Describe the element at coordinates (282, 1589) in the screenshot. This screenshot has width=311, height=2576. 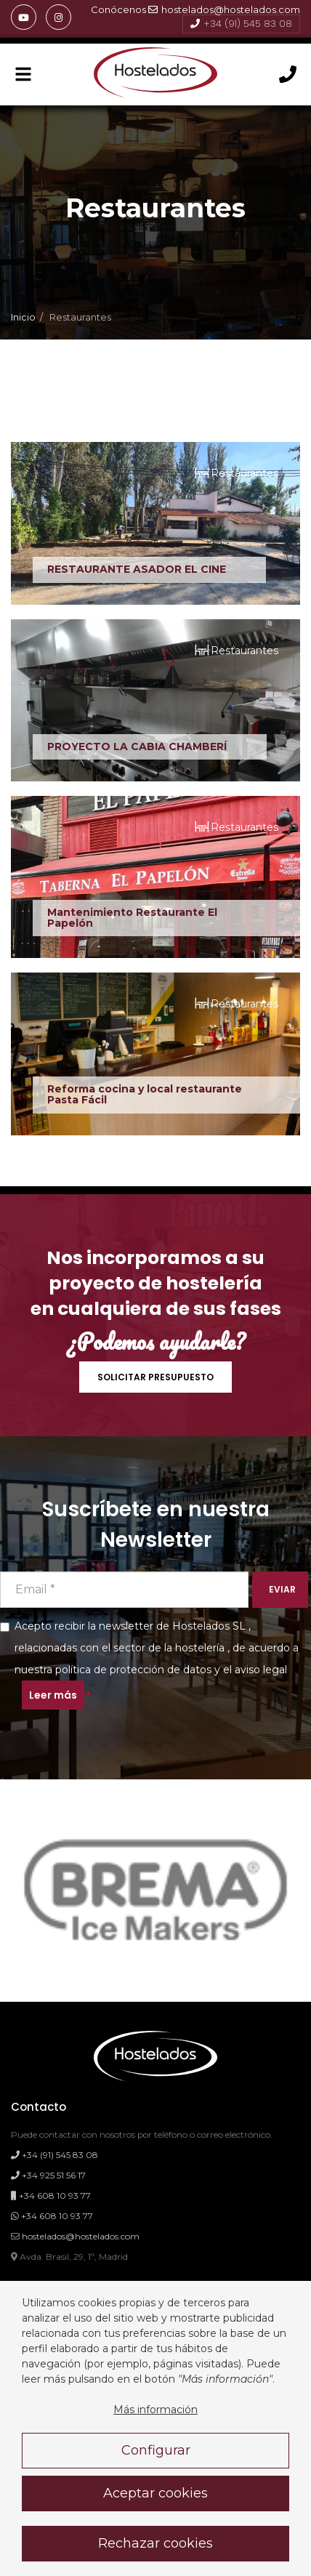
I see `EVIAR` at that location.